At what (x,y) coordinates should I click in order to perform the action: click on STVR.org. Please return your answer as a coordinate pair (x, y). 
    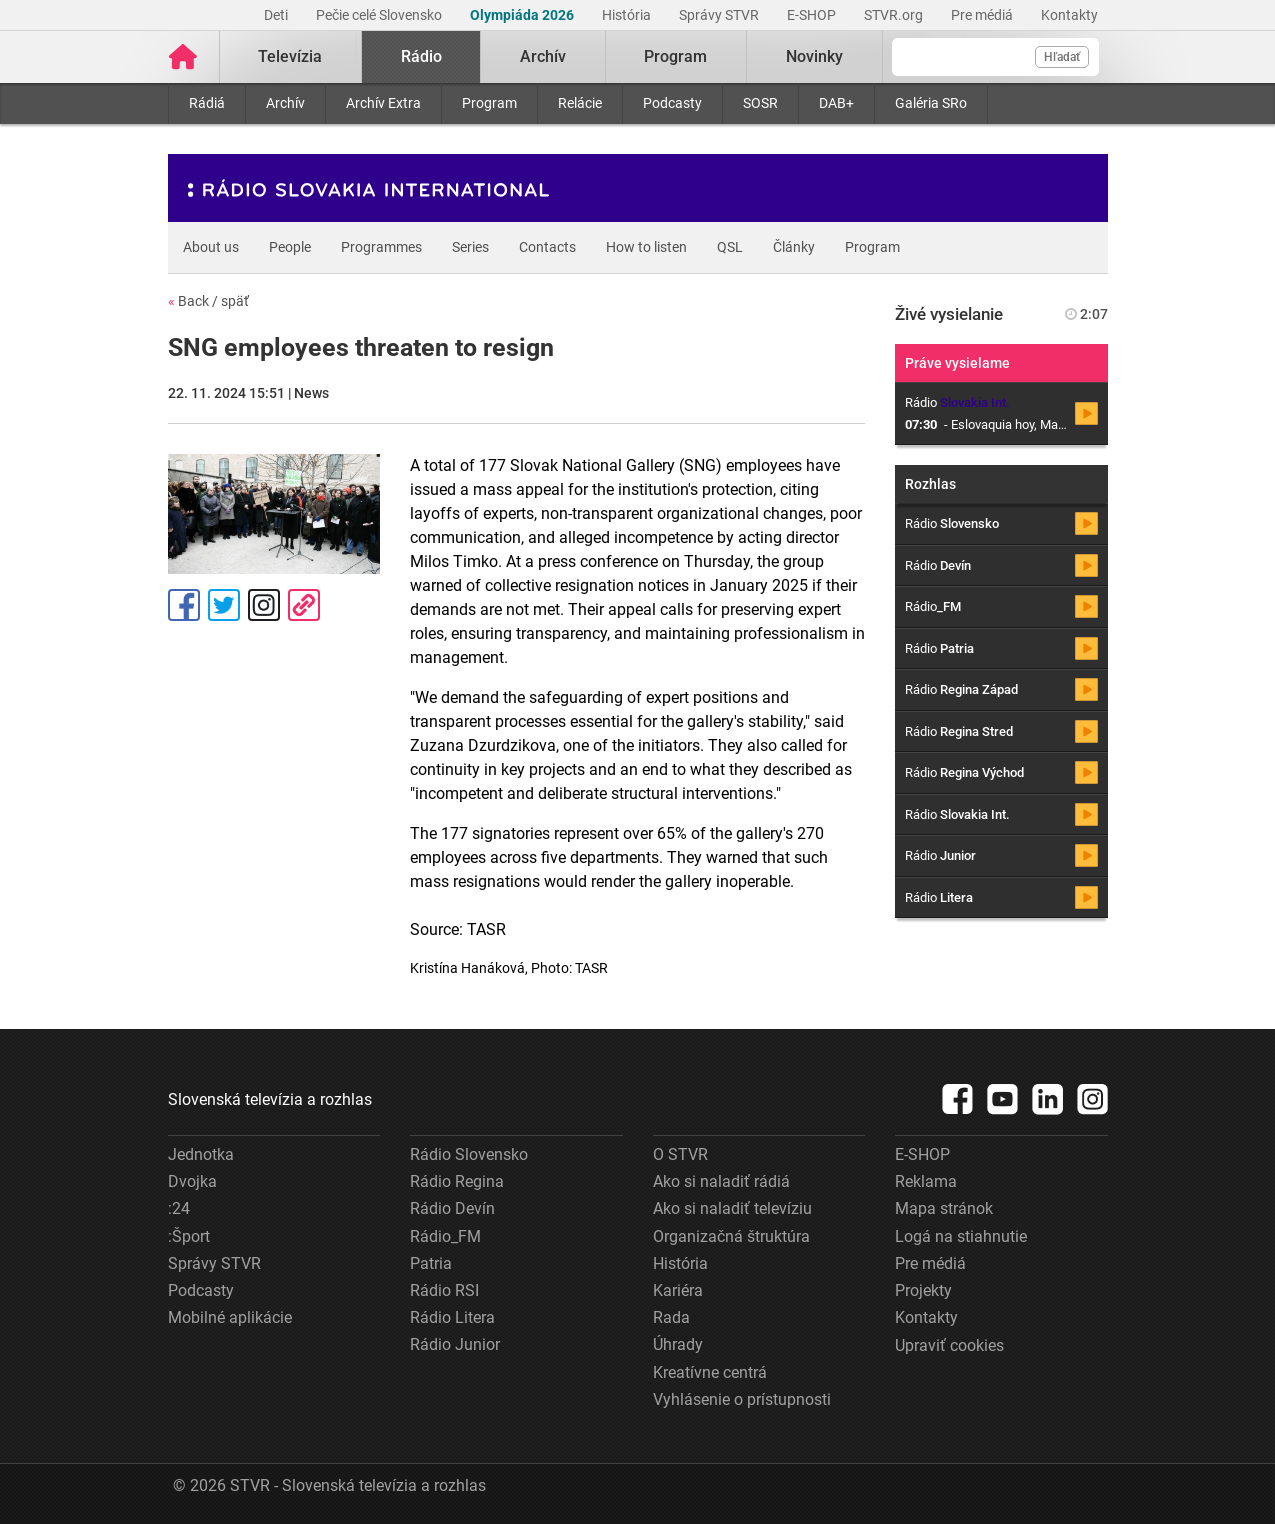
    Looking at the image, I should click on (895, 15).